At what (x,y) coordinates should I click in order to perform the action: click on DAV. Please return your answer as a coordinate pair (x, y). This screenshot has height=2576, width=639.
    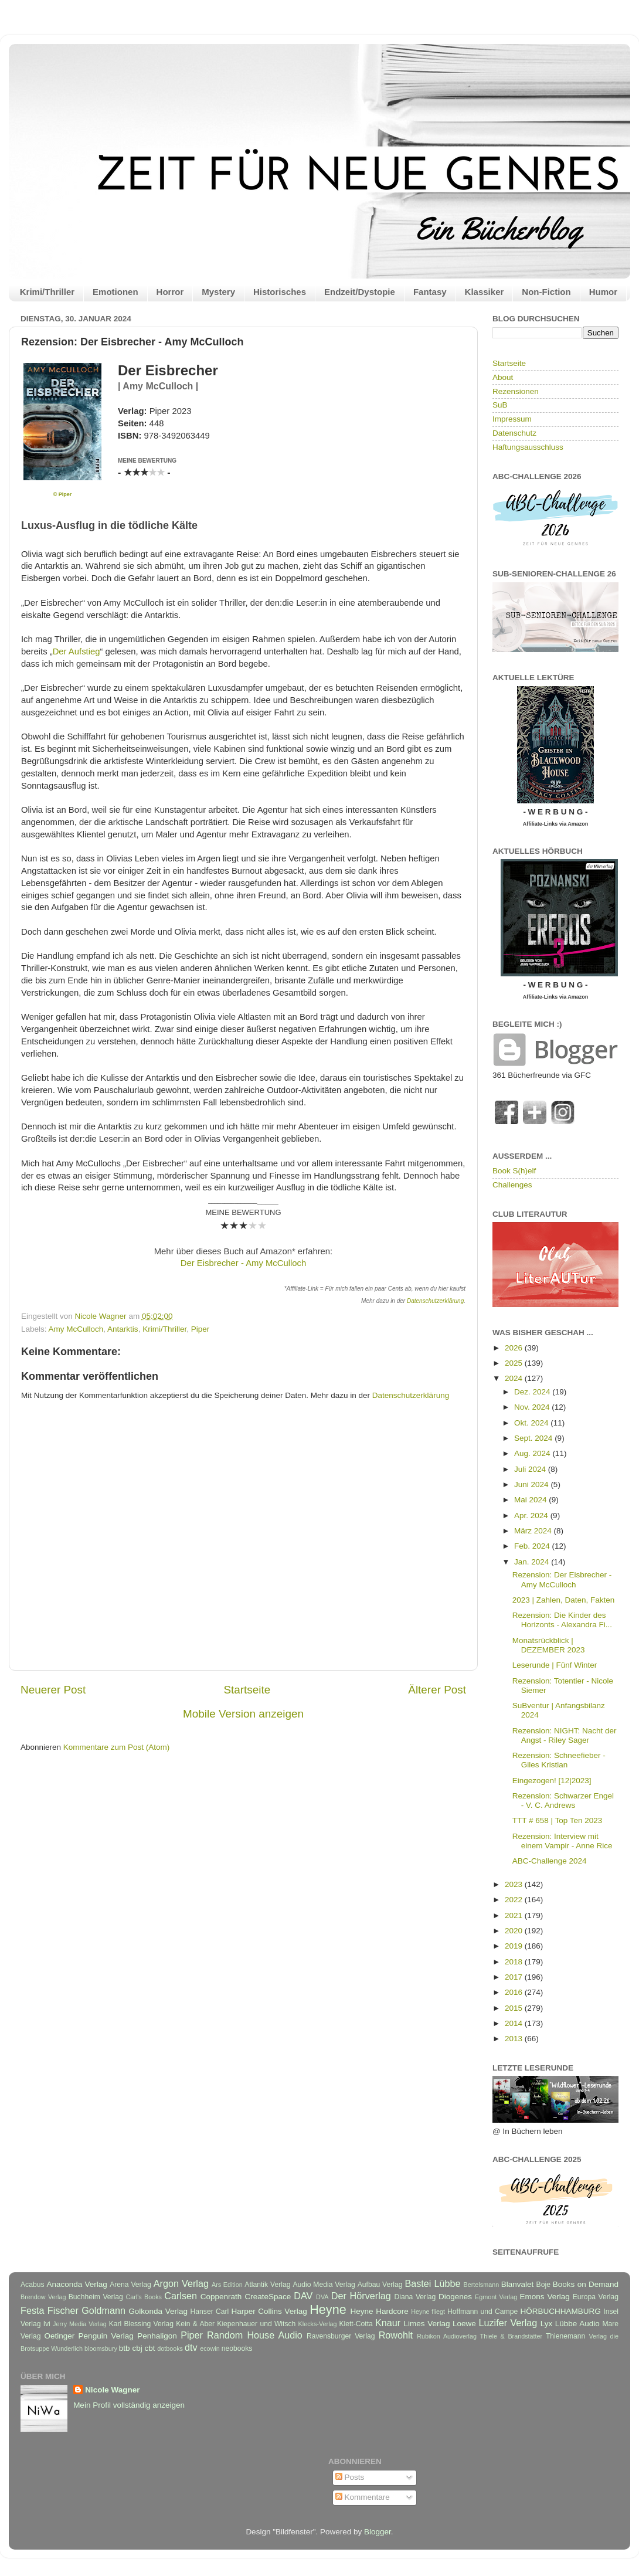
    Looking at the image, I should click on (303, 2295).